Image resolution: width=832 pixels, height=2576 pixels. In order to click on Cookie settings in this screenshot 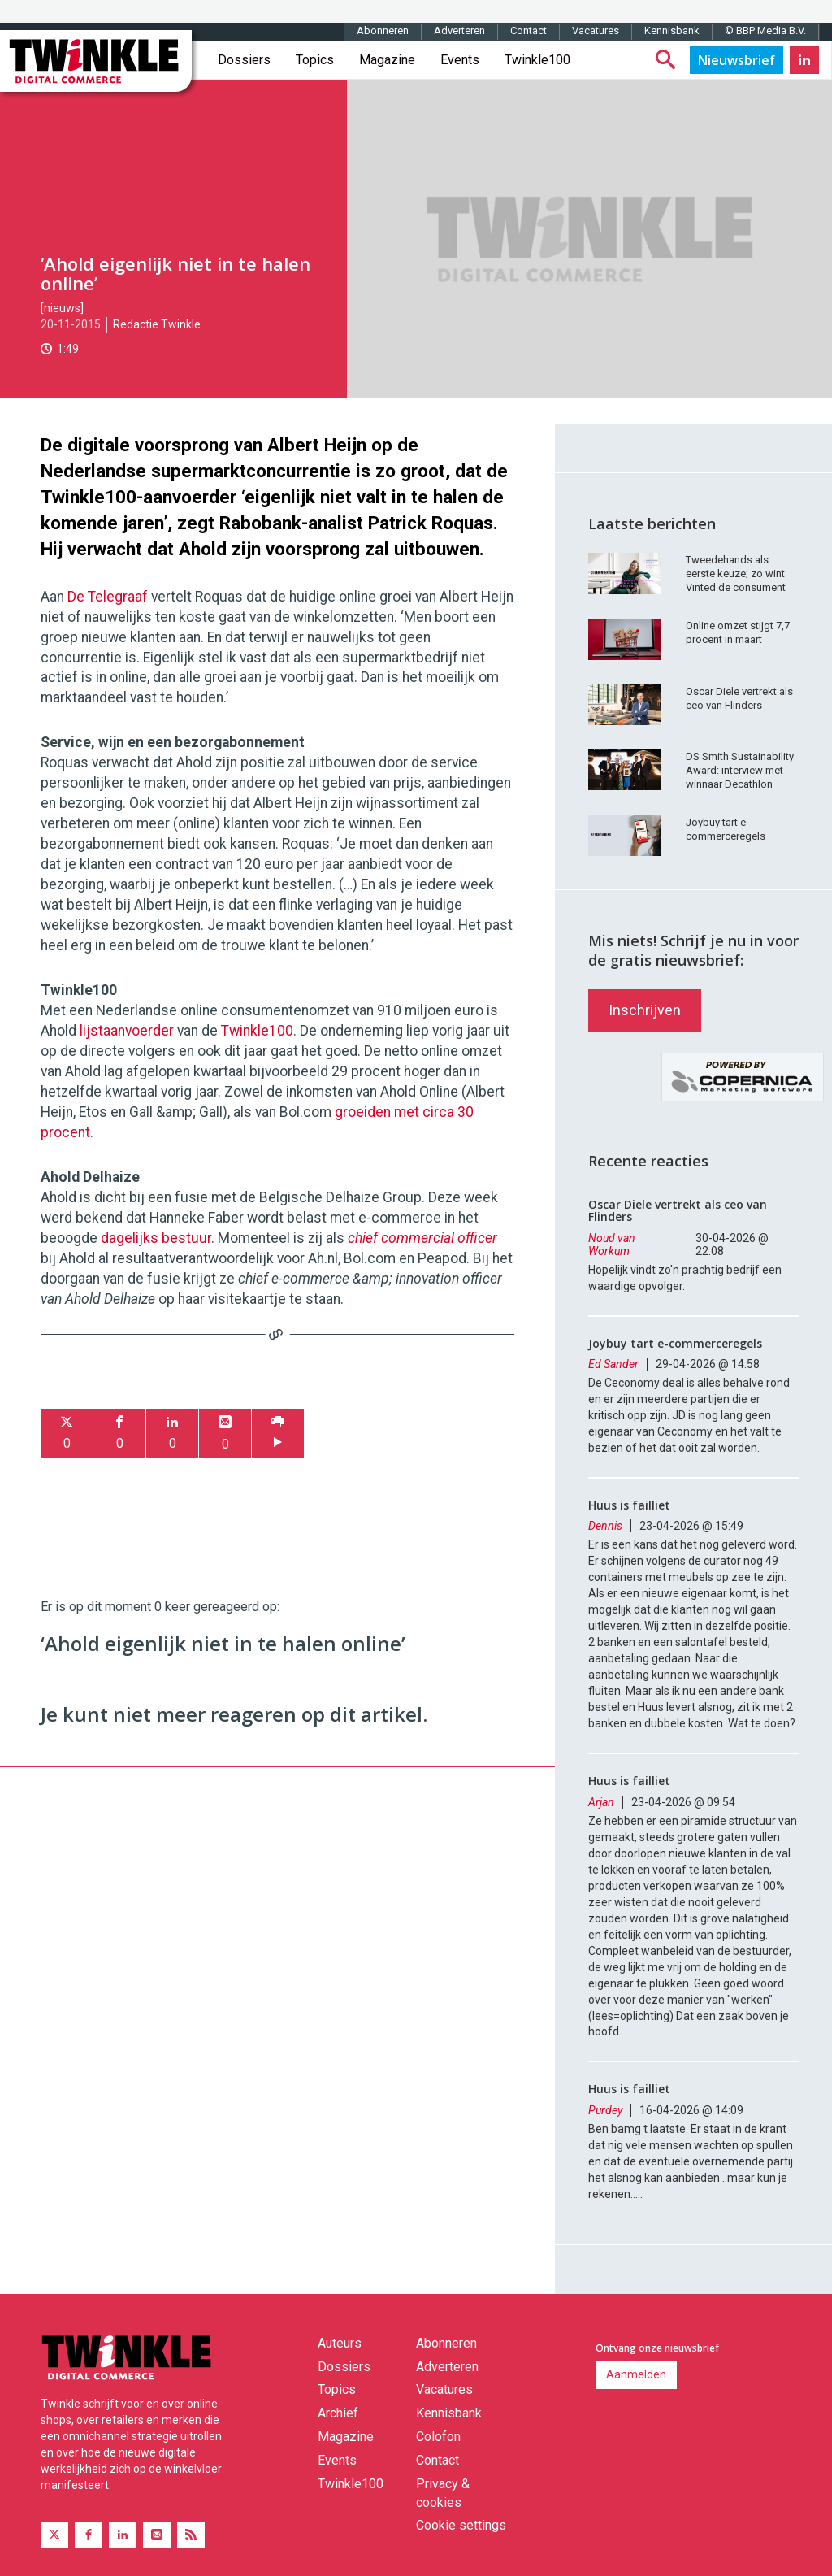, I will do `click(461, 2525)`.